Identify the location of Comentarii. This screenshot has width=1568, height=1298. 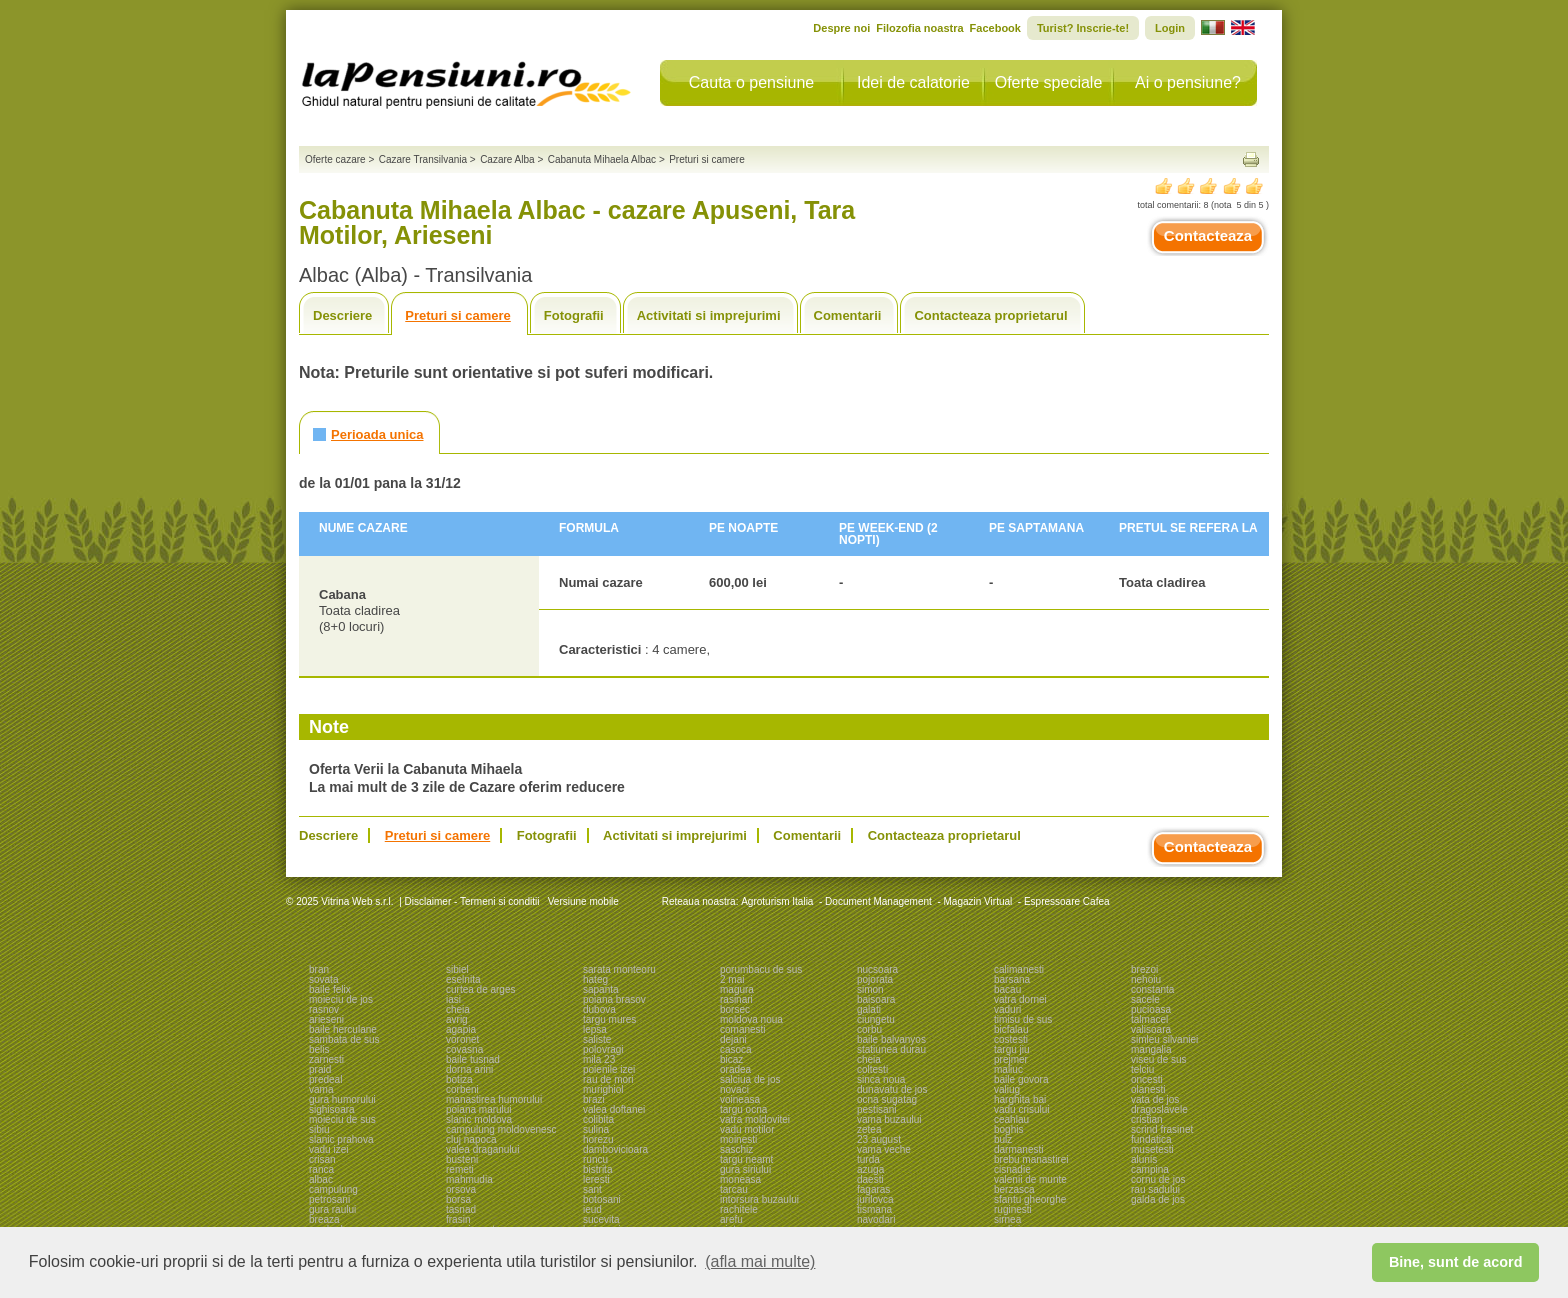
(848, 315).